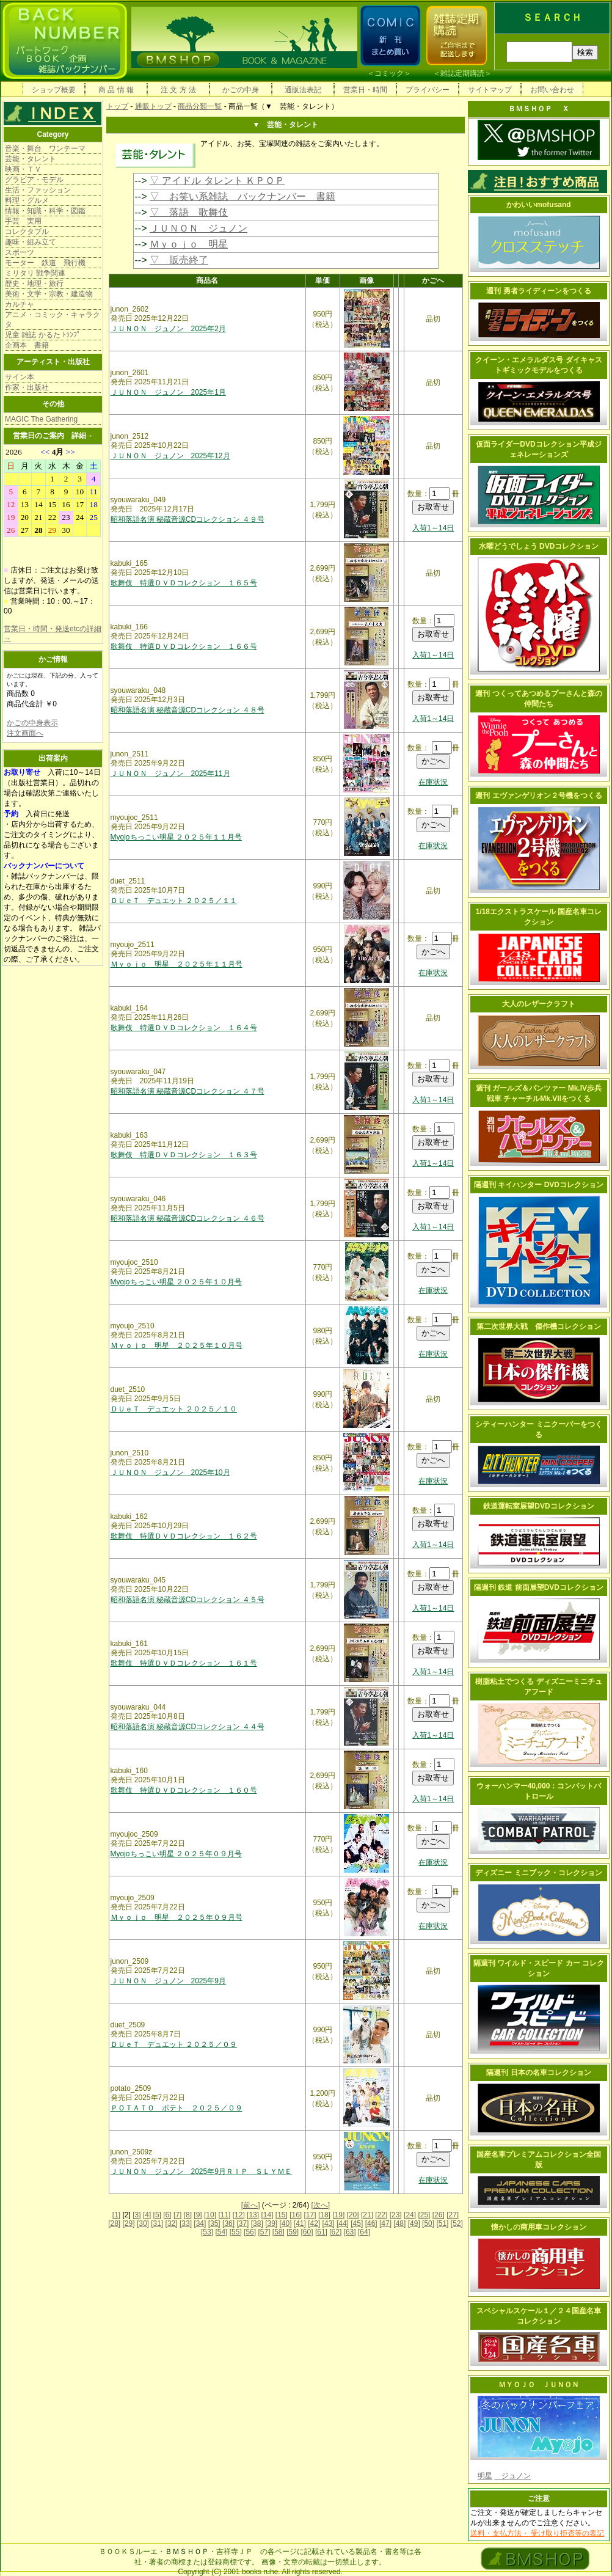 This screenshot has width=612, height=2576. I want to click on Ｍｙｏｊｏ 明星 ２０２５年１１月号, so click(176, 964).